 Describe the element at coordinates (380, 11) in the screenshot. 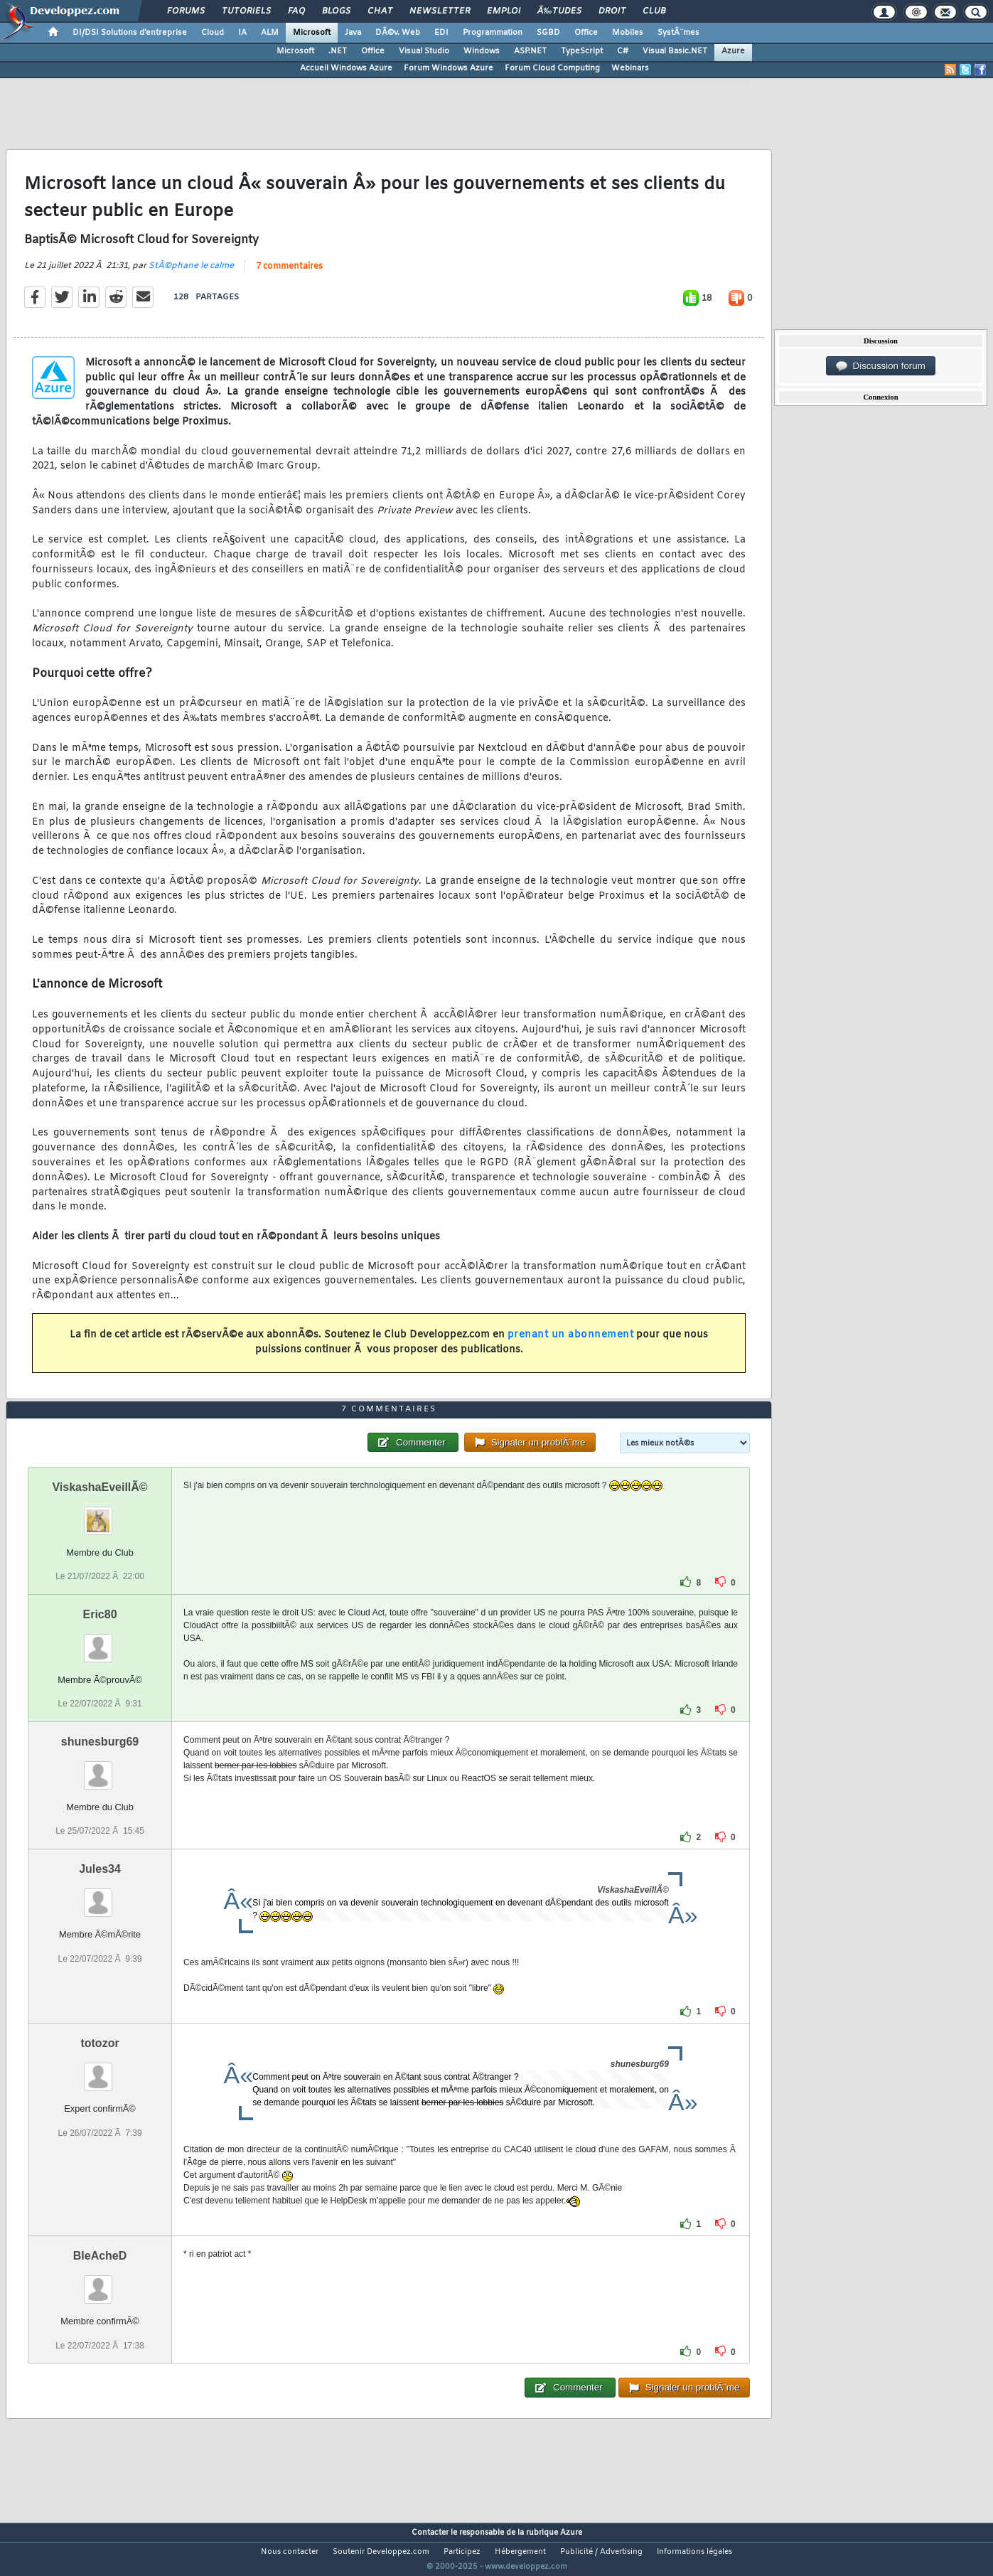

I see `Chat` at that location.